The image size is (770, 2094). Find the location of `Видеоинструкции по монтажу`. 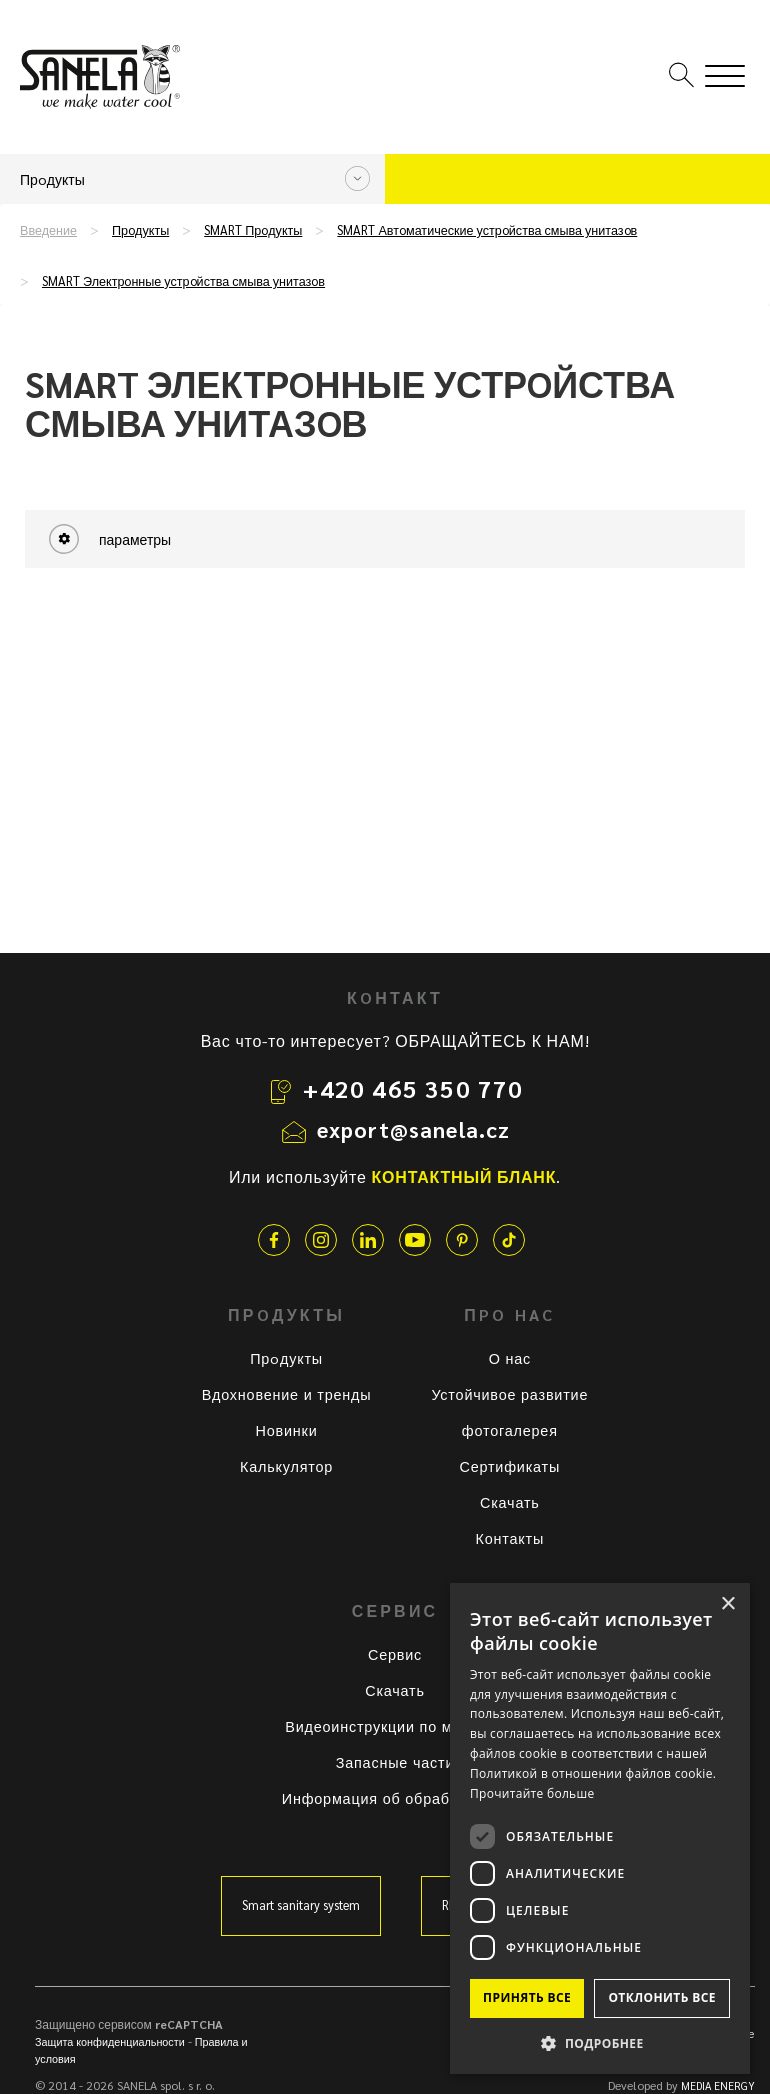

Видеоинструкции по монтажу is located at coordinates (394, 1726).